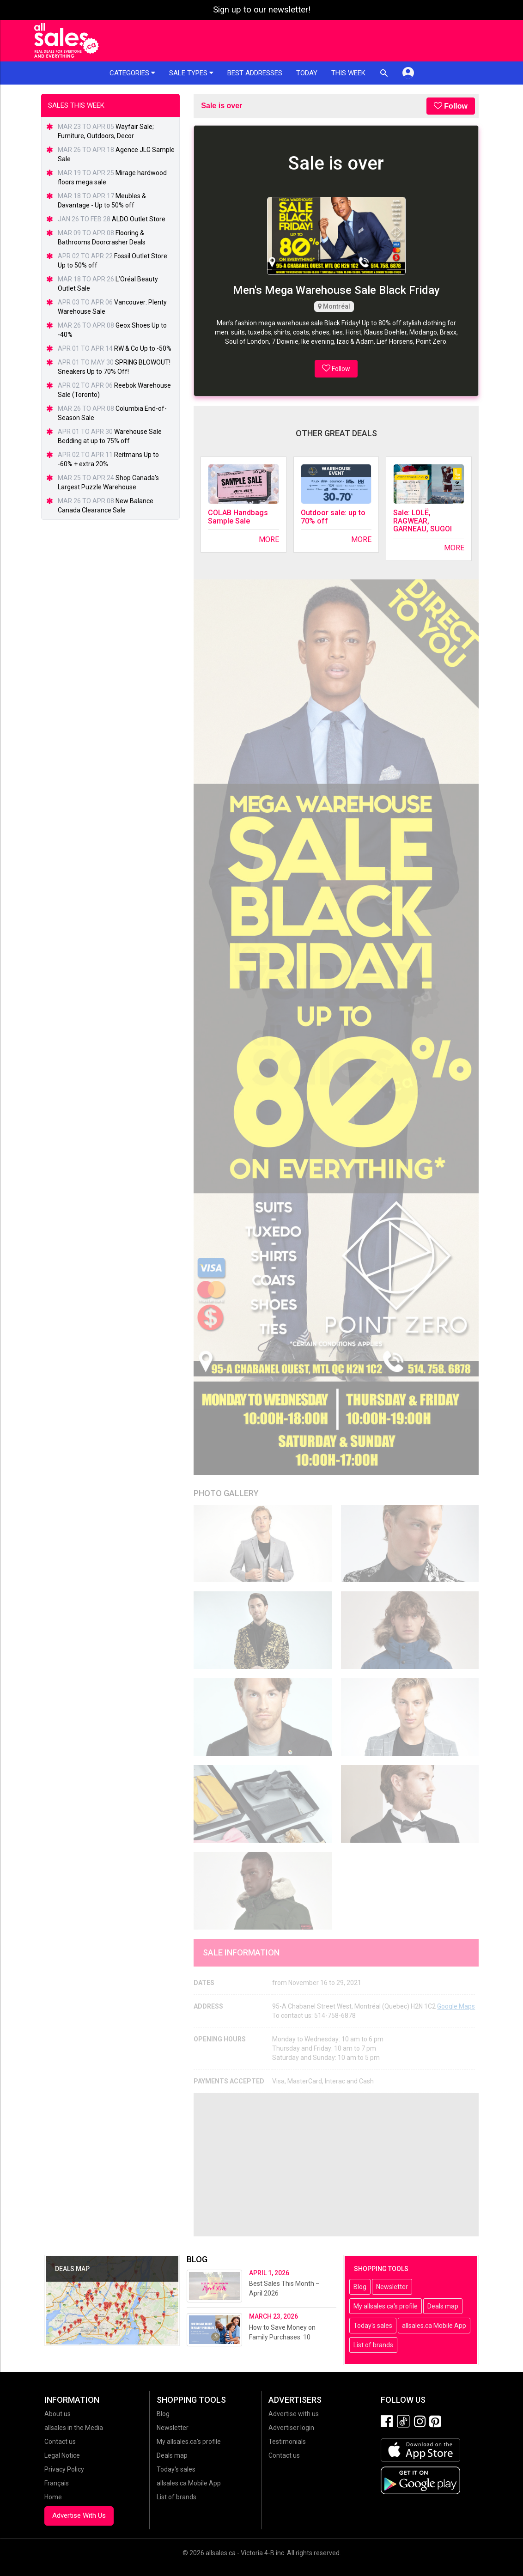 This screenshot has width=523, height=2576. Describe the element at coordinates (336, 2164) in the screenshot. I see `[Advertisement]` at that location.